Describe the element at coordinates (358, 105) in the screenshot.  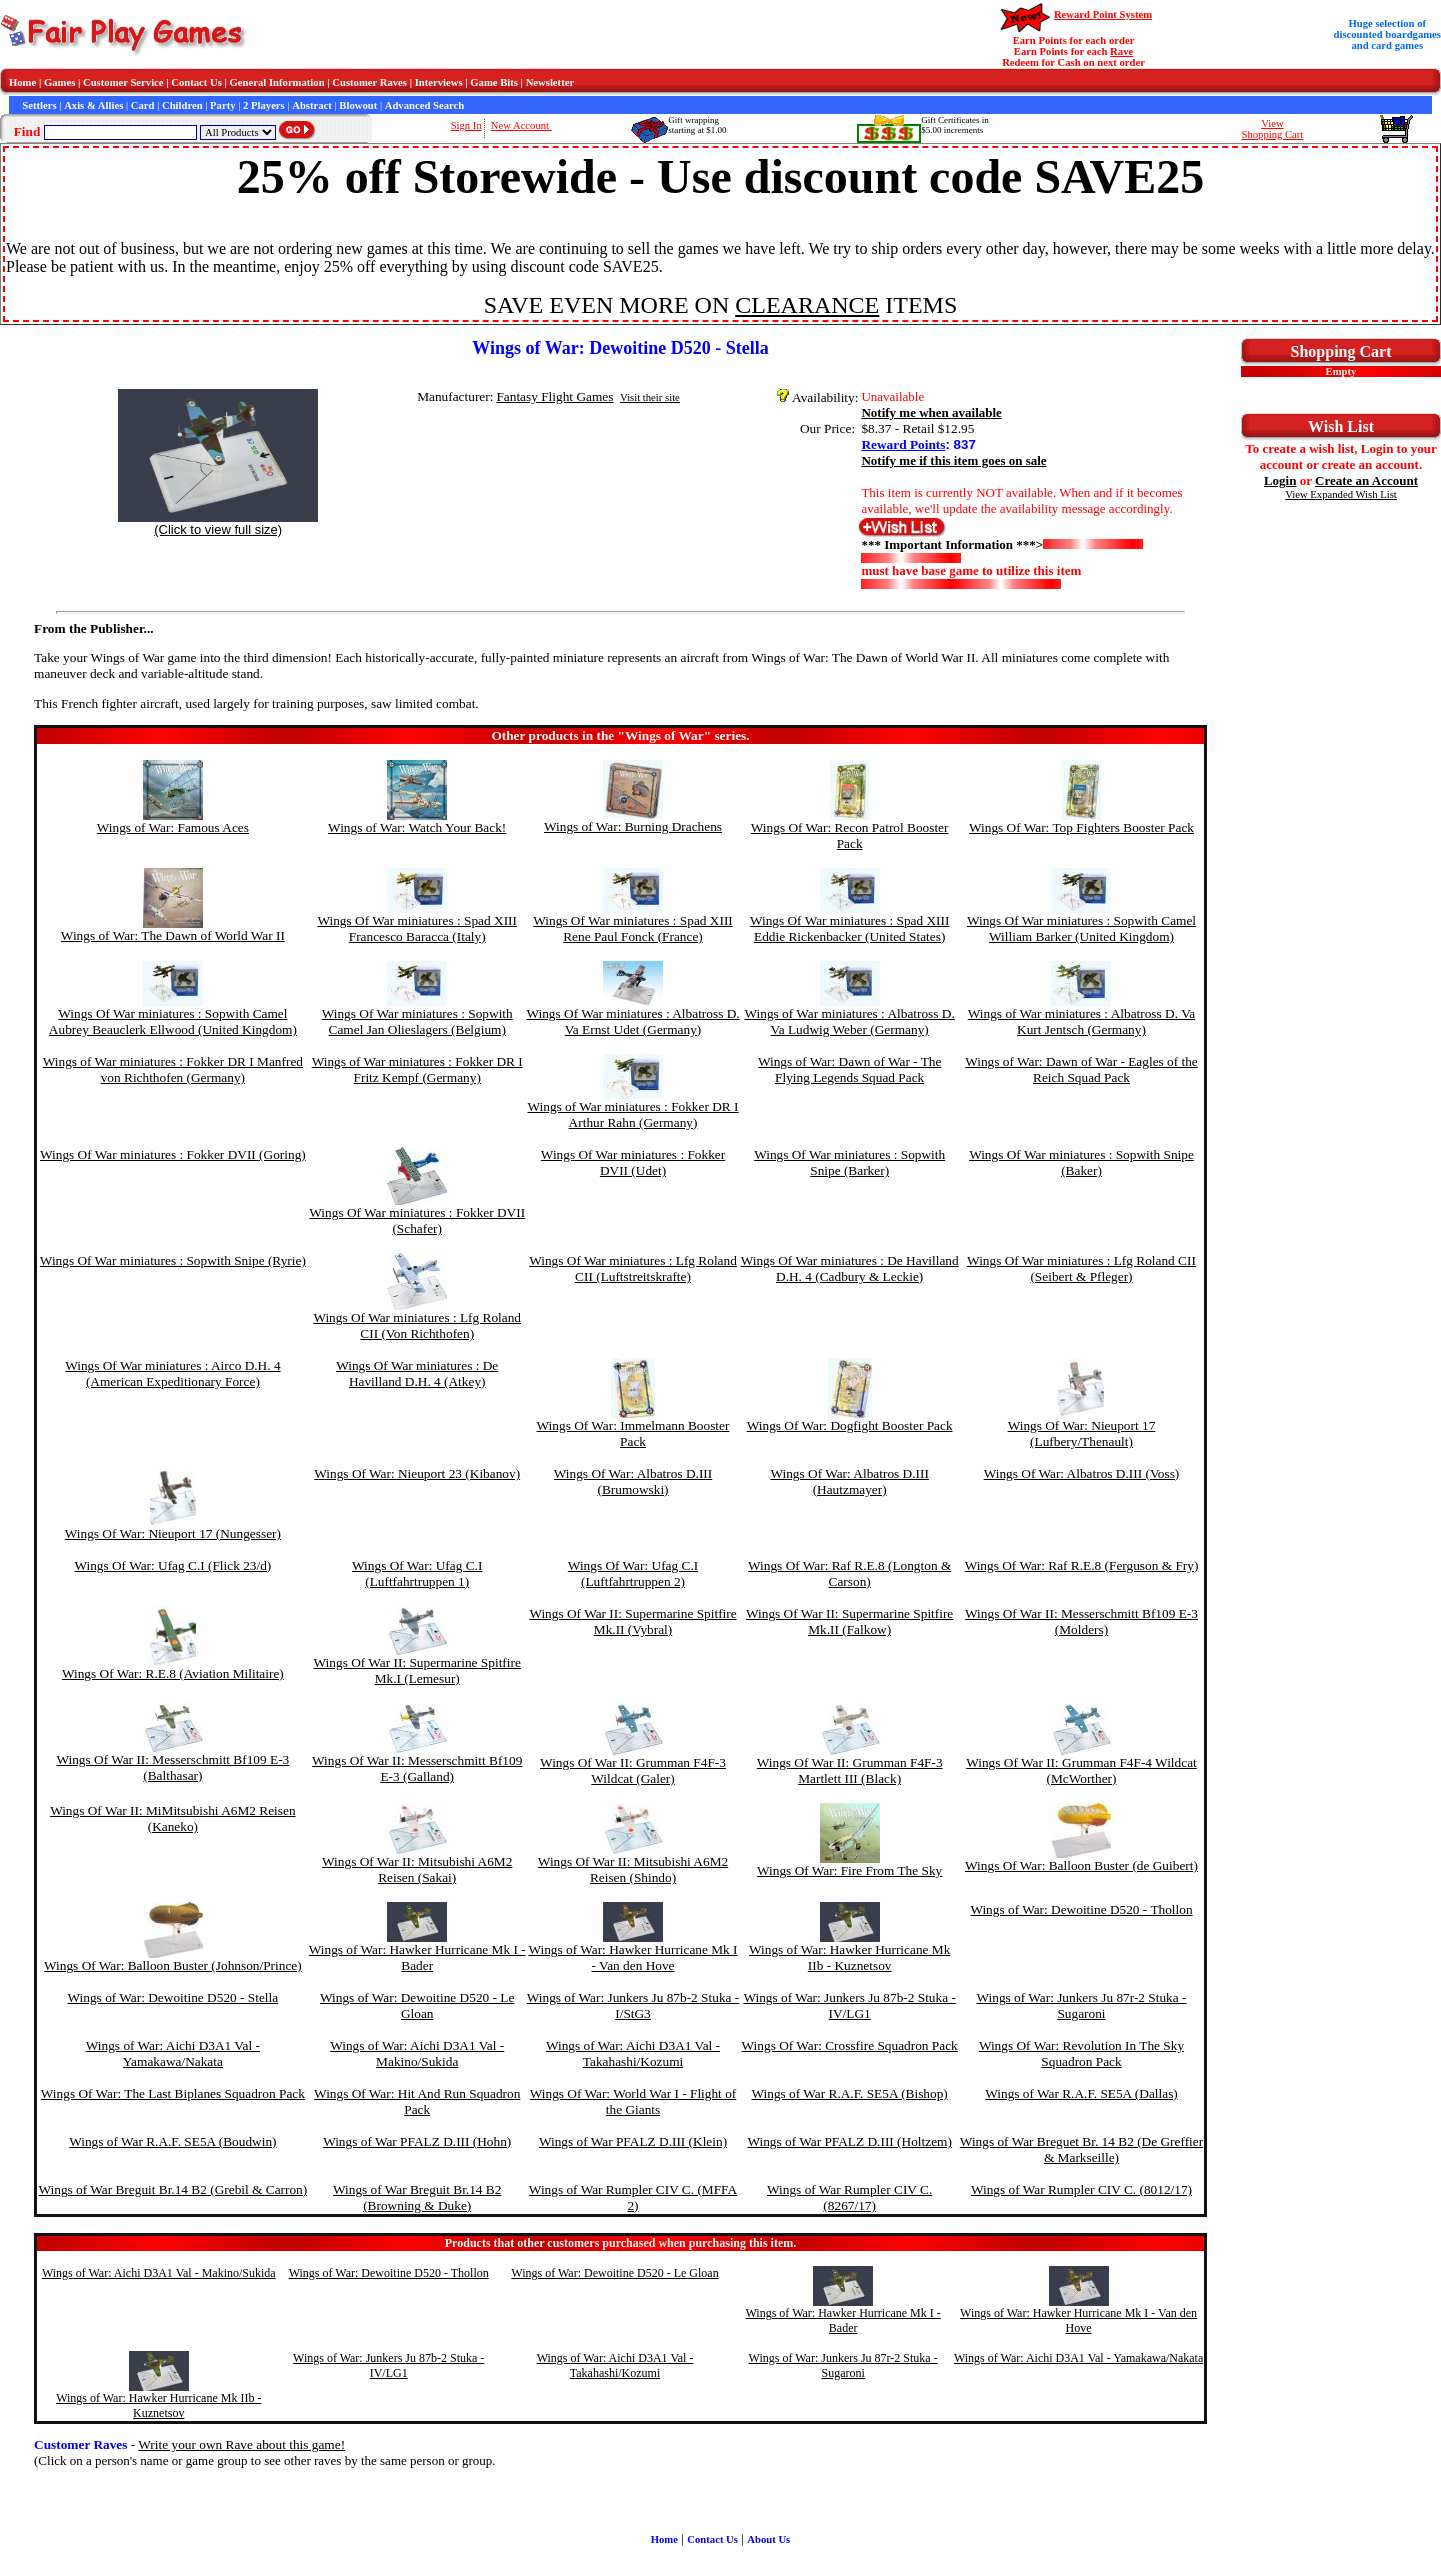
I see `Blowout` at that location.